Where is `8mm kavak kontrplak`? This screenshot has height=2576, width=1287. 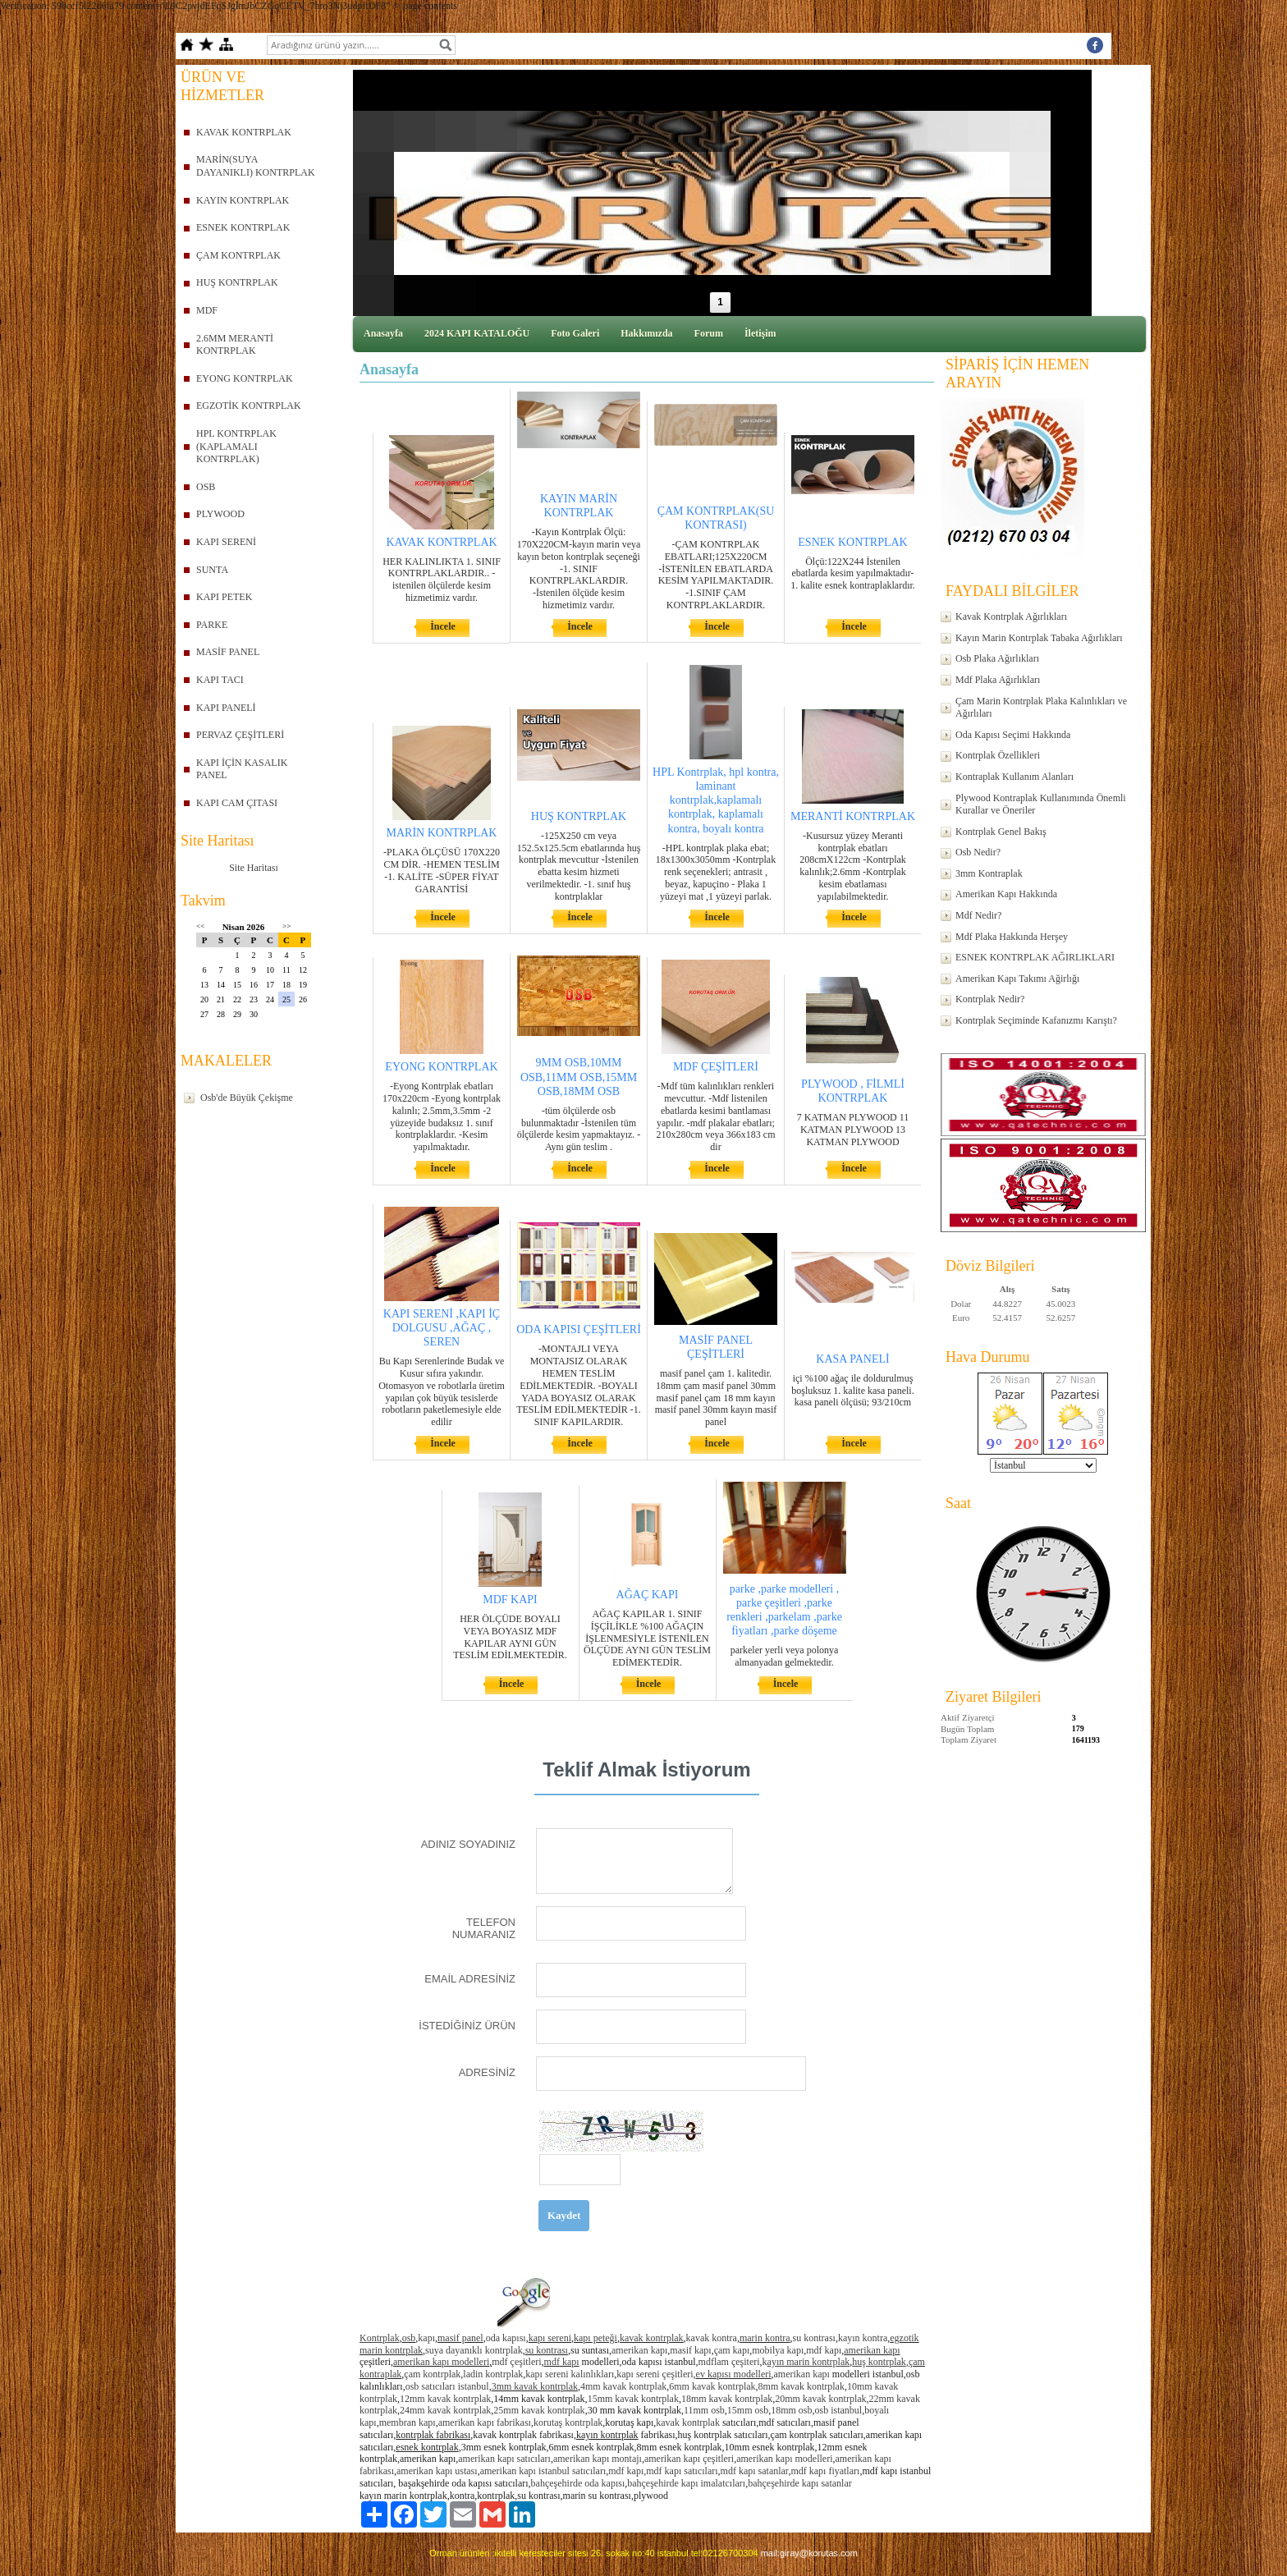
8mm kavak kontrplak is located at coordinates (801, 2386).